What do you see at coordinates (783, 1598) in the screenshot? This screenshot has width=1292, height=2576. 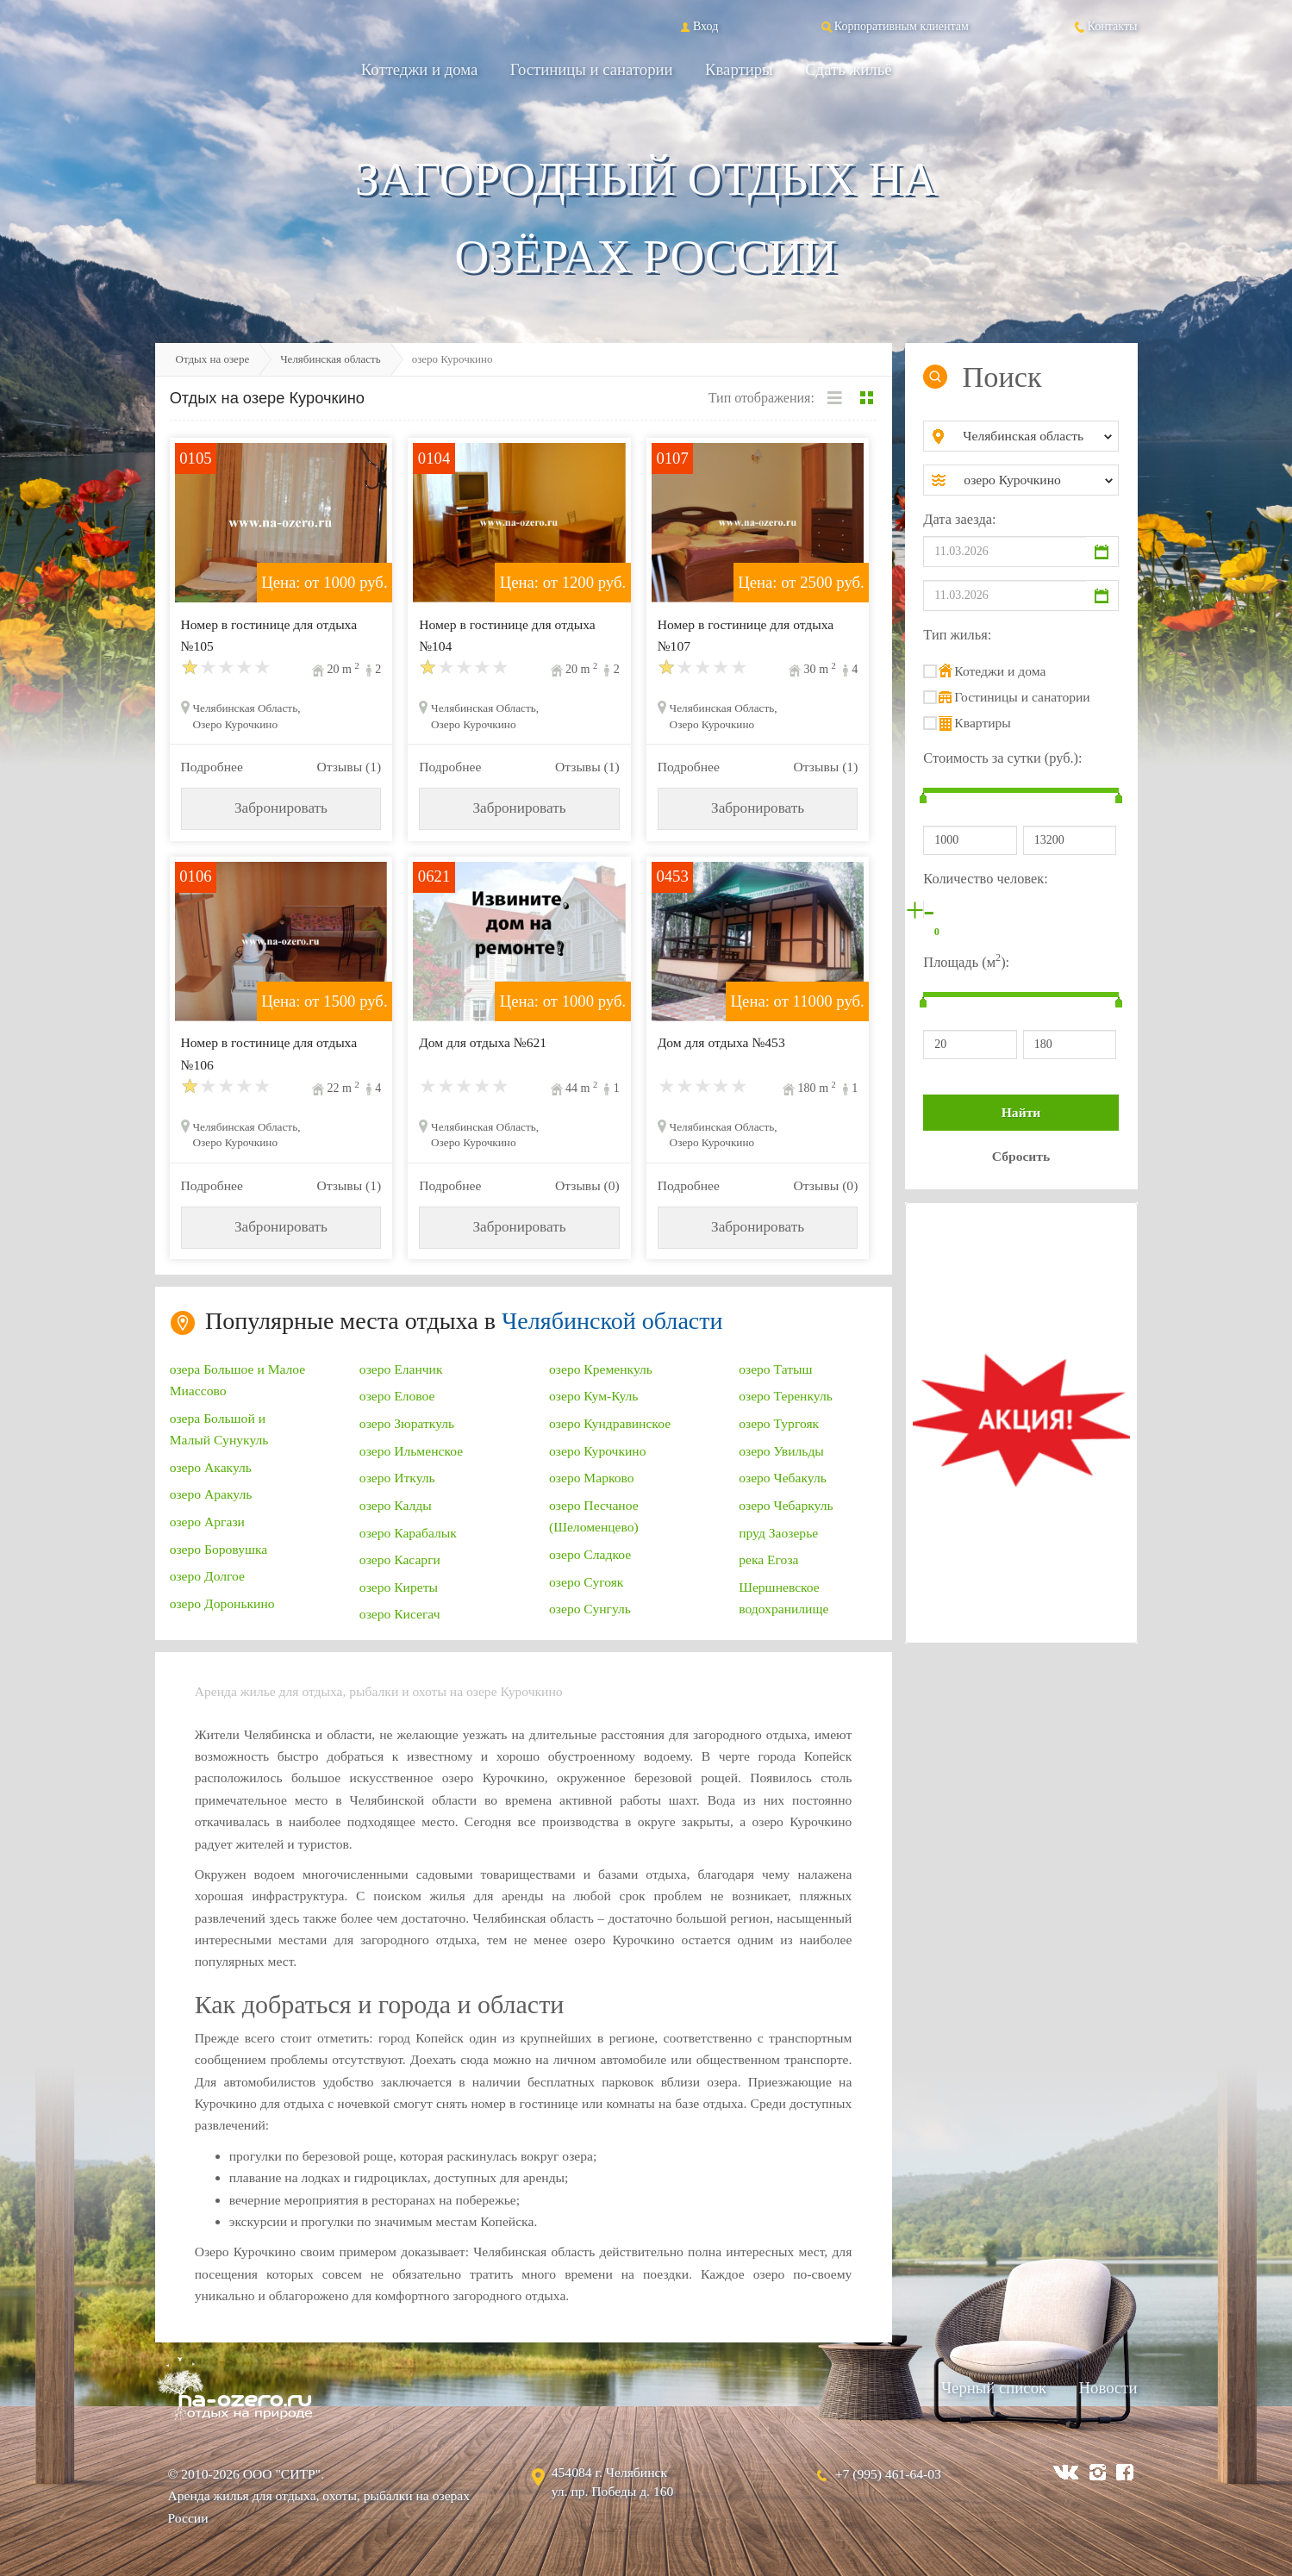 I see `Шершневское водохранилище` at bounding box center [783, 1598].